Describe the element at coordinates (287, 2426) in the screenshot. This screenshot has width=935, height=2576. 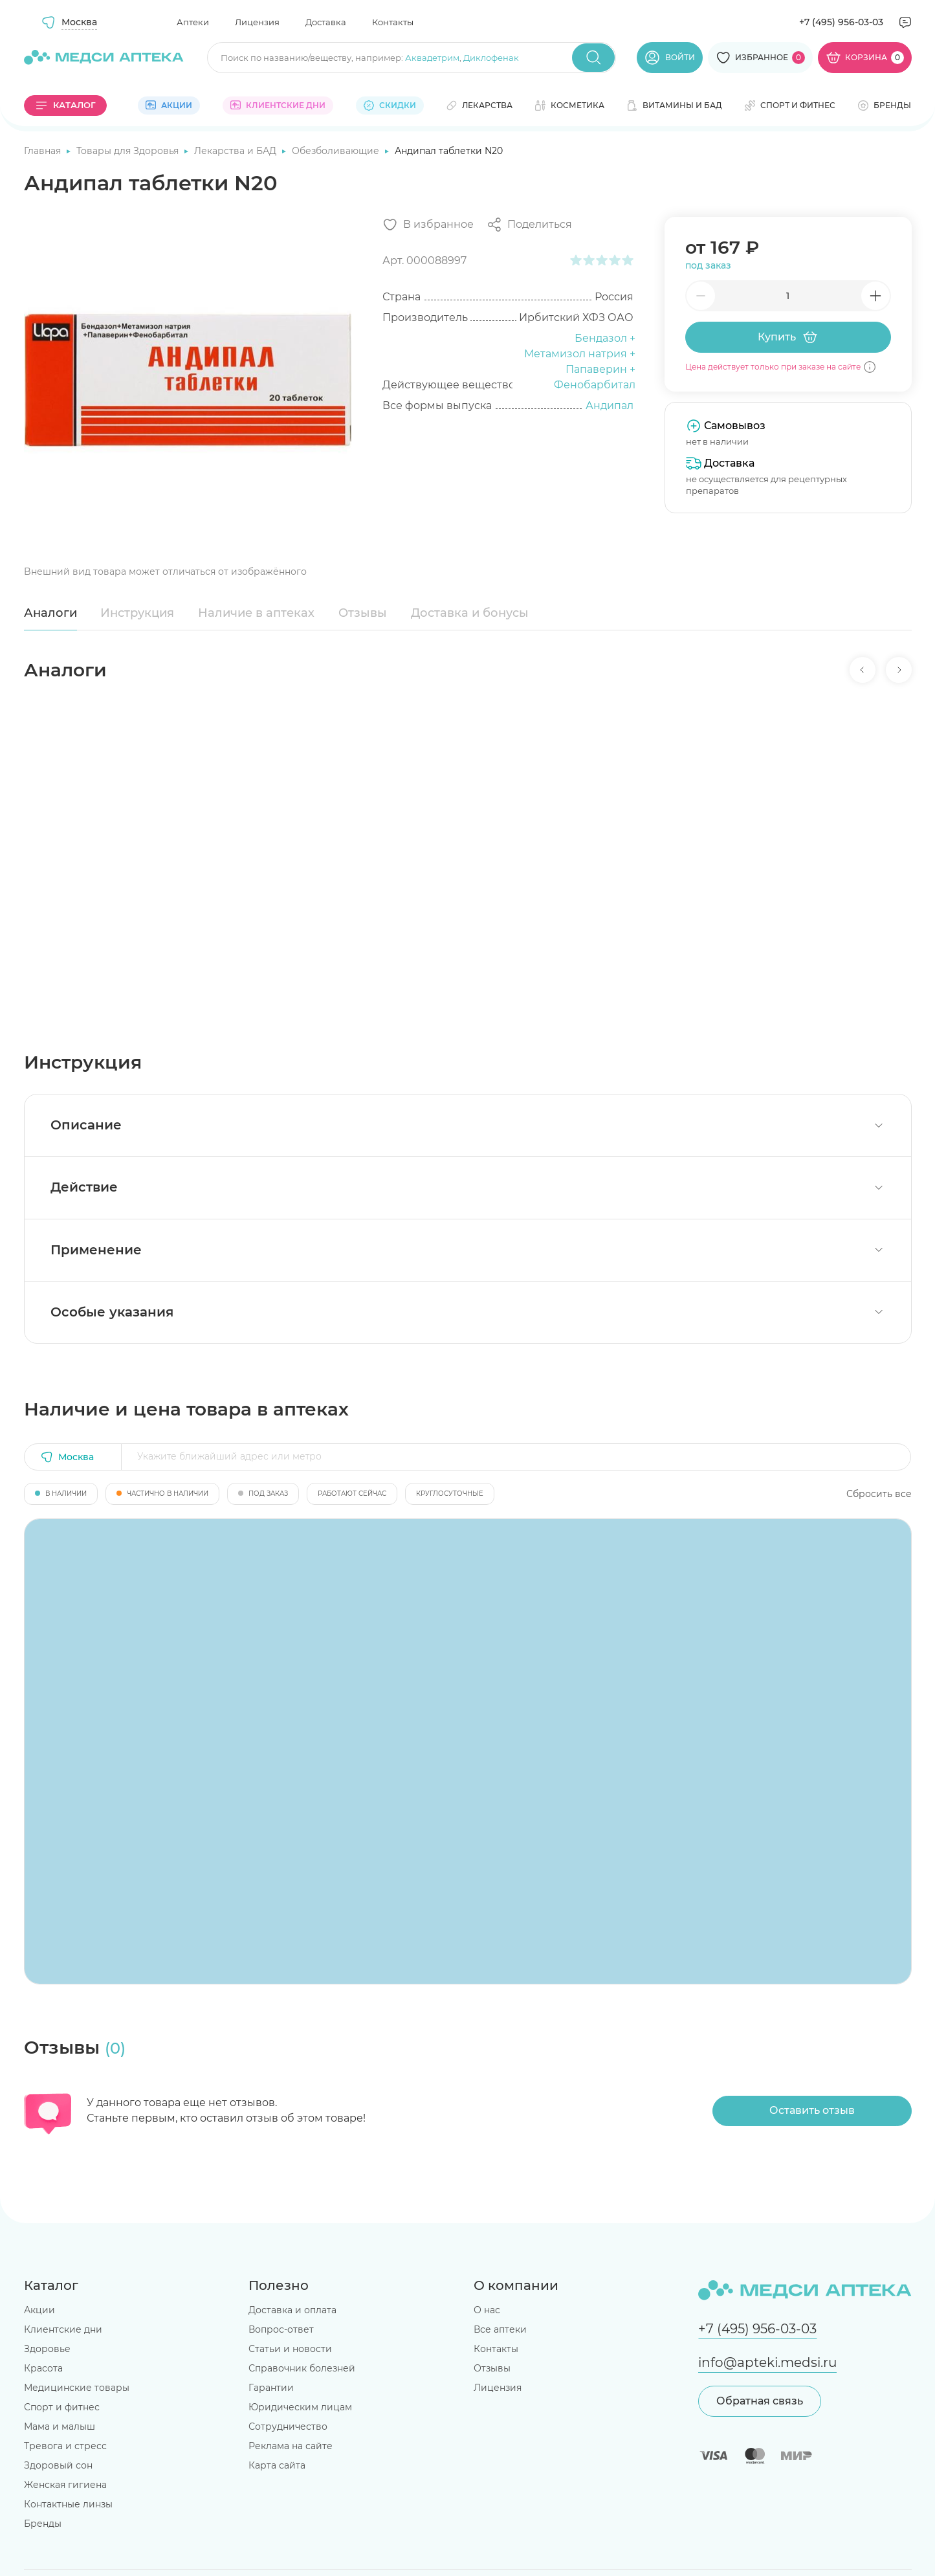
I see `Сотрудничество` at that location.